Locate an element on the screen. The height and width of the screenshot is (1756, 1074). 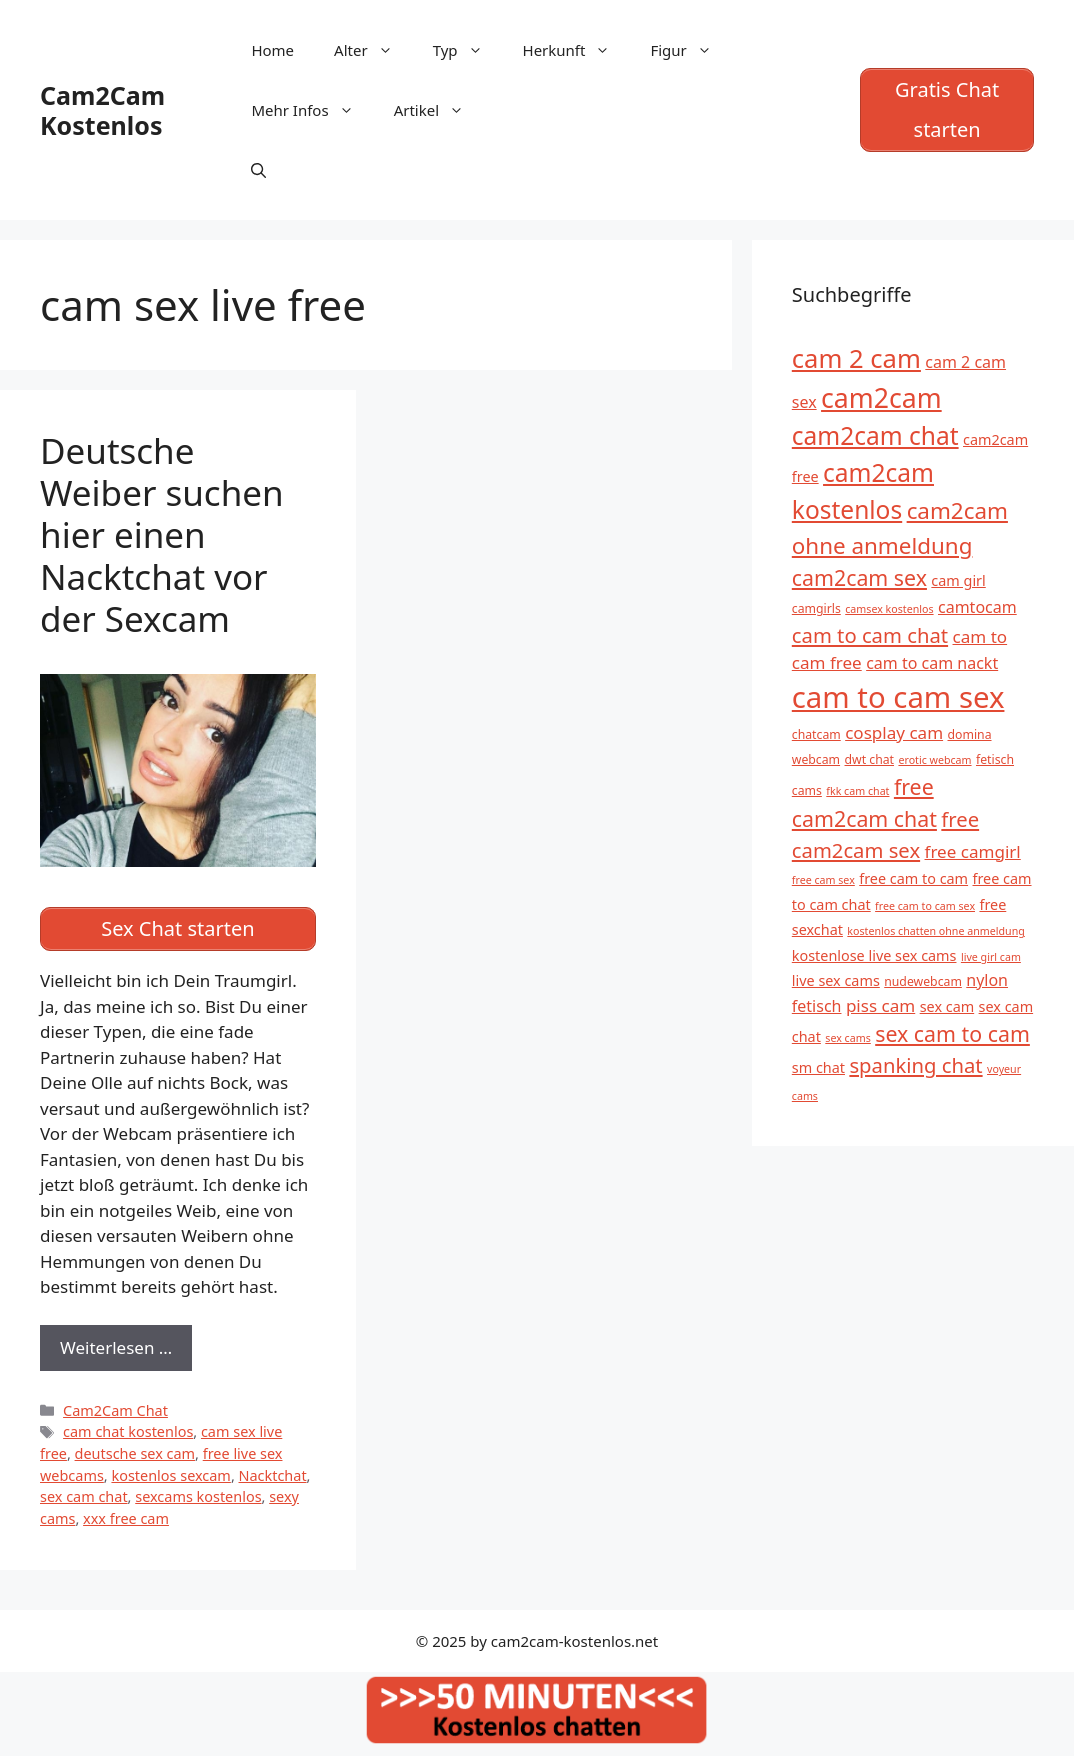
live girl cam [live girl cam (11 Einträge)] is located at coordinates (991, 957).